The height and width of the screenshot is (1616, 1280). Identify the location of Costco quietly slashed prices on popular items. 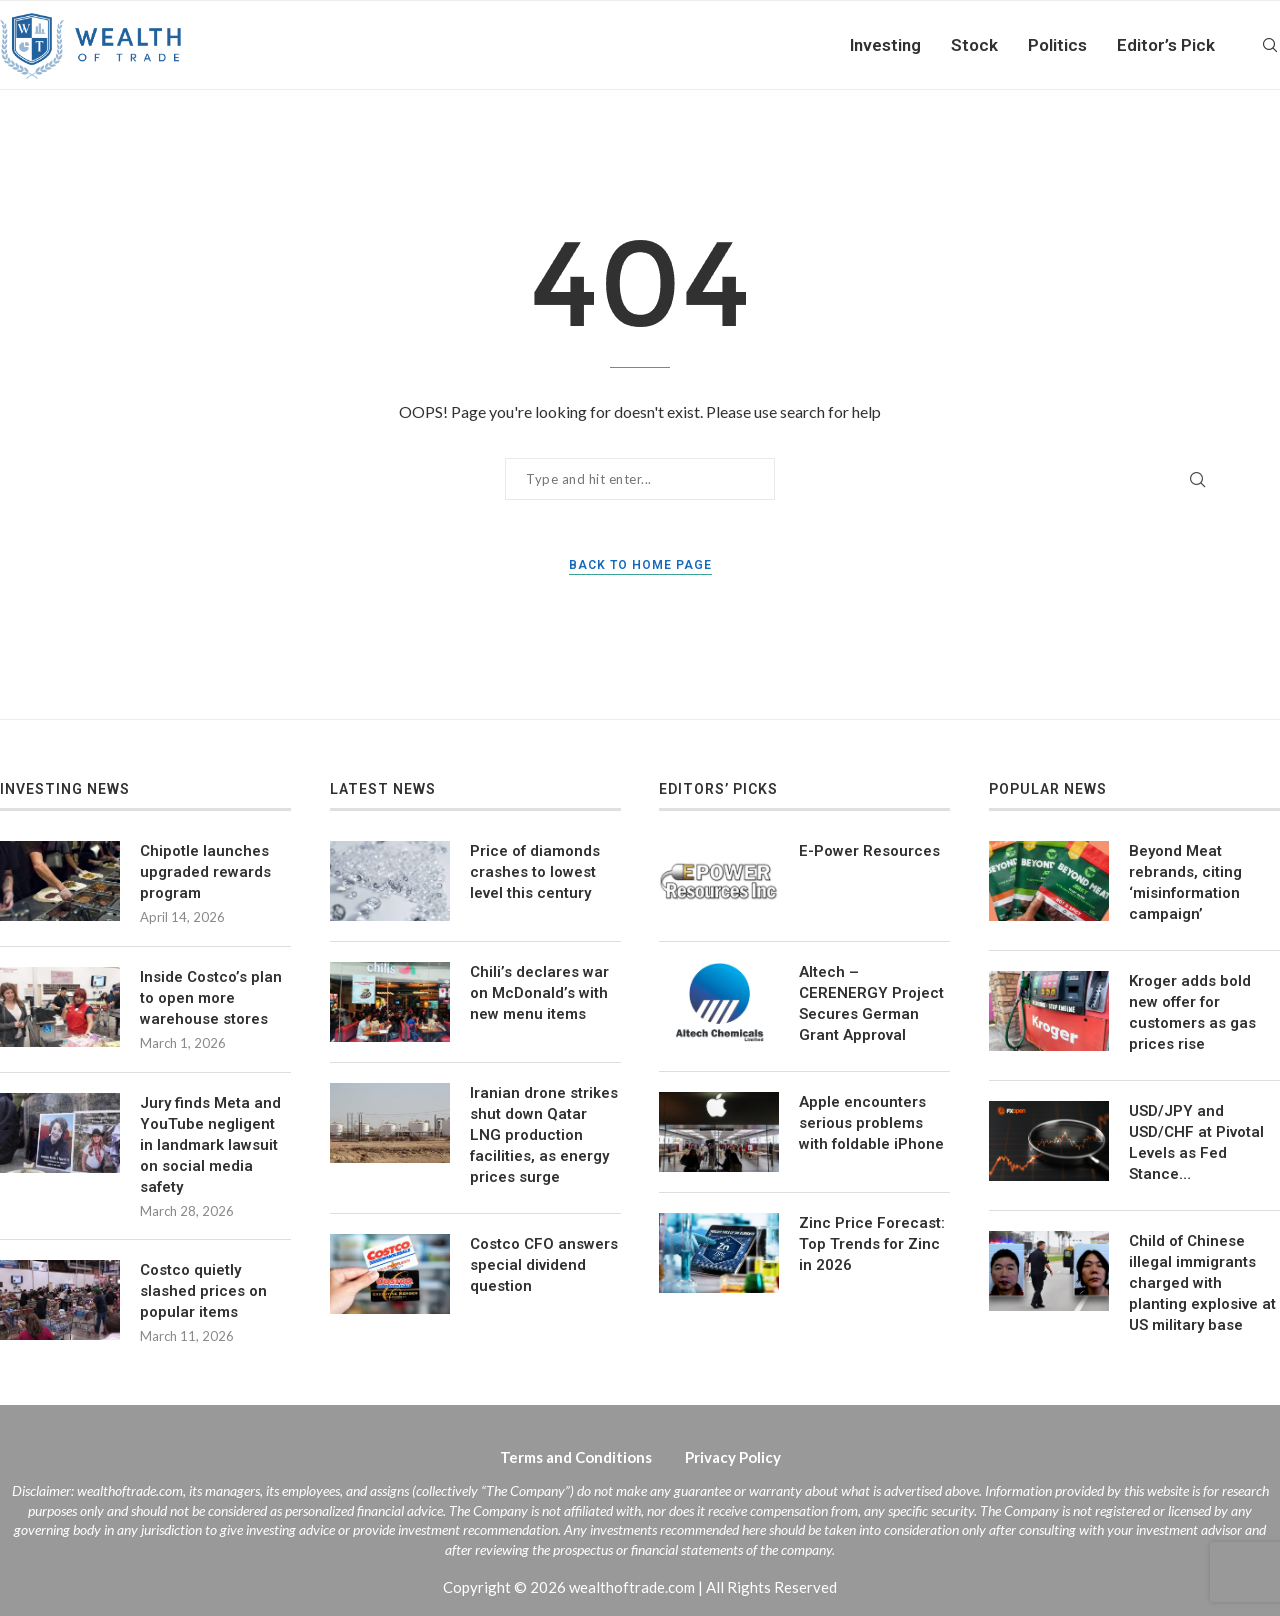
(203, 1291).